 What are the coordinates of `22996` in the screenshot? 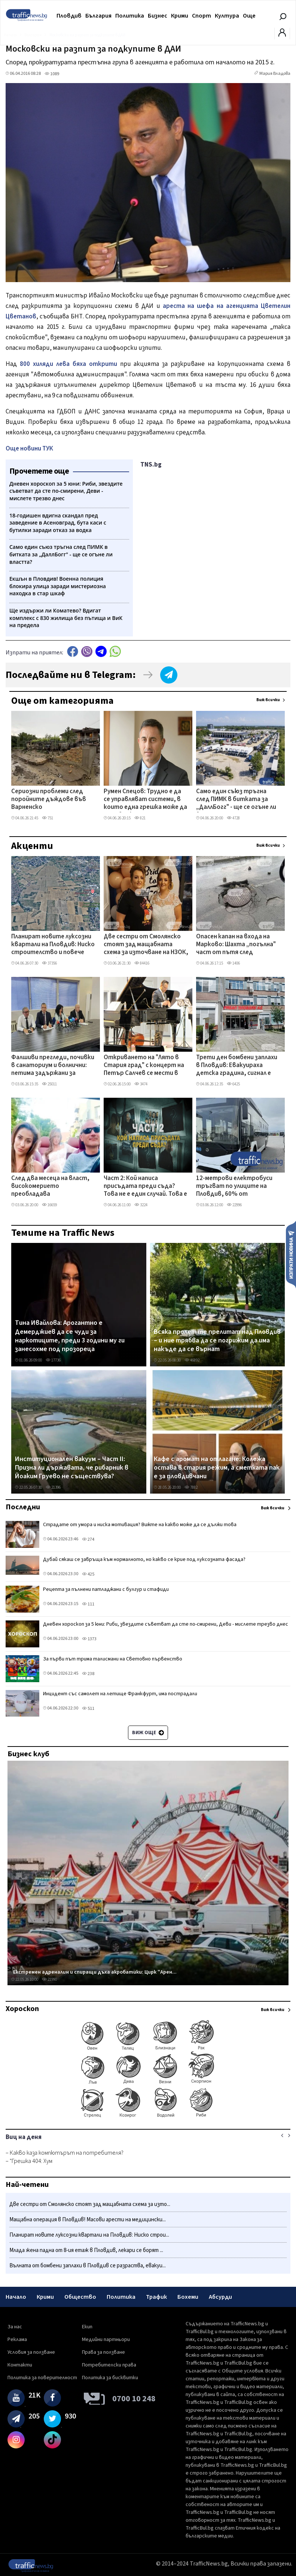 It's located at (234, 1205).